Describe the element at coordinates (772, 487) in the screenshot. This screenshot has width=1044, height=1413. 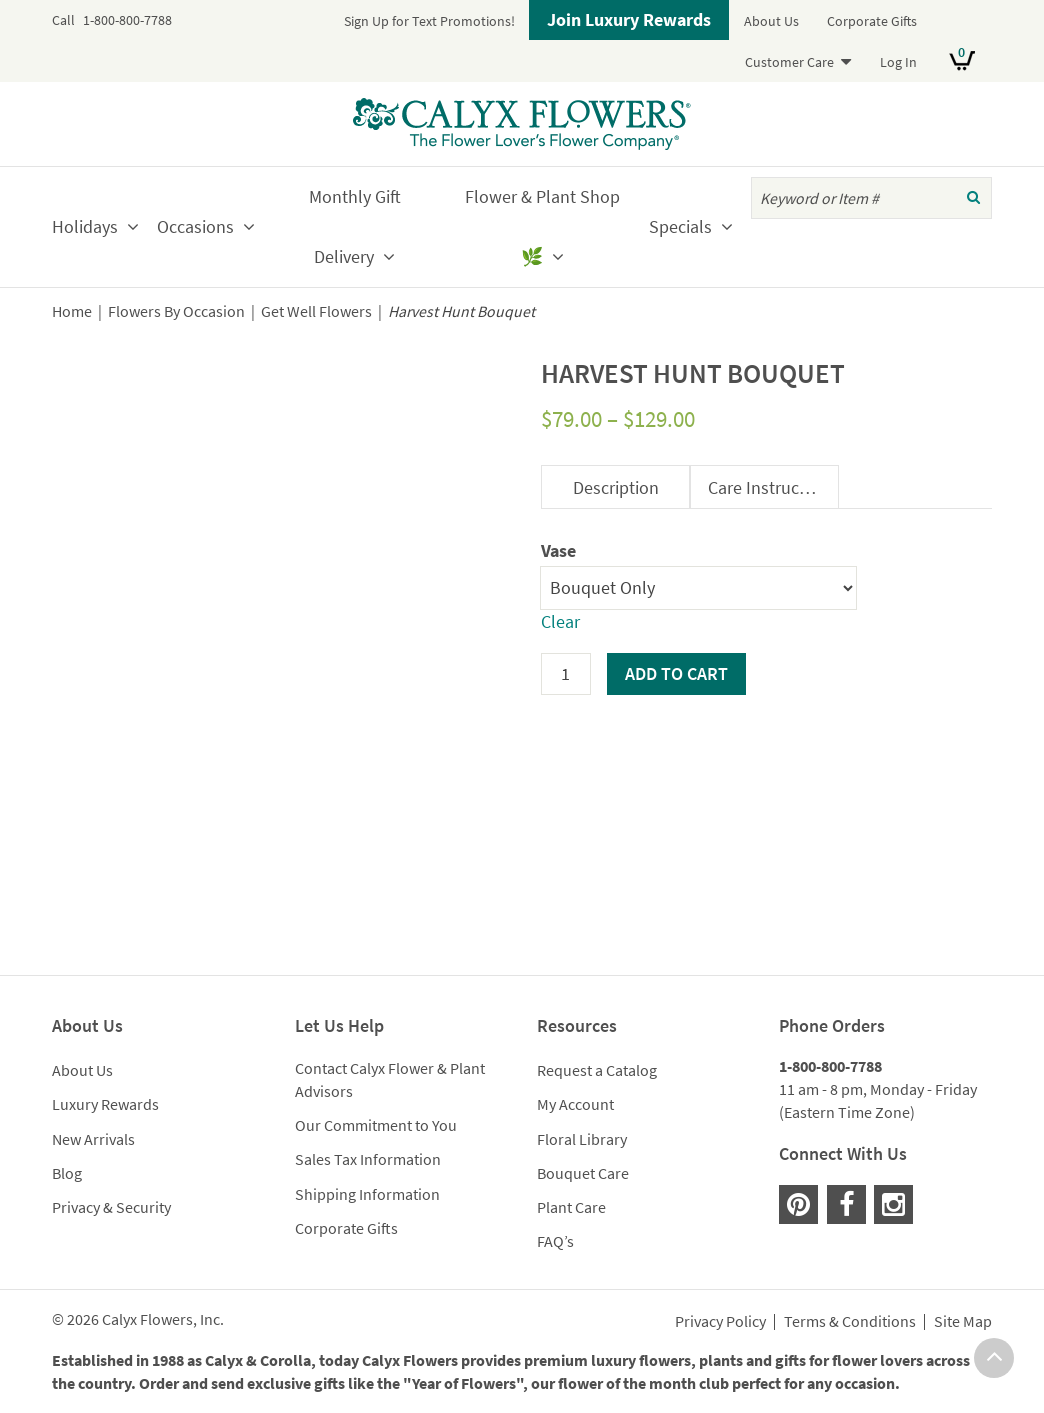
I see `Care Instructions` at that location.